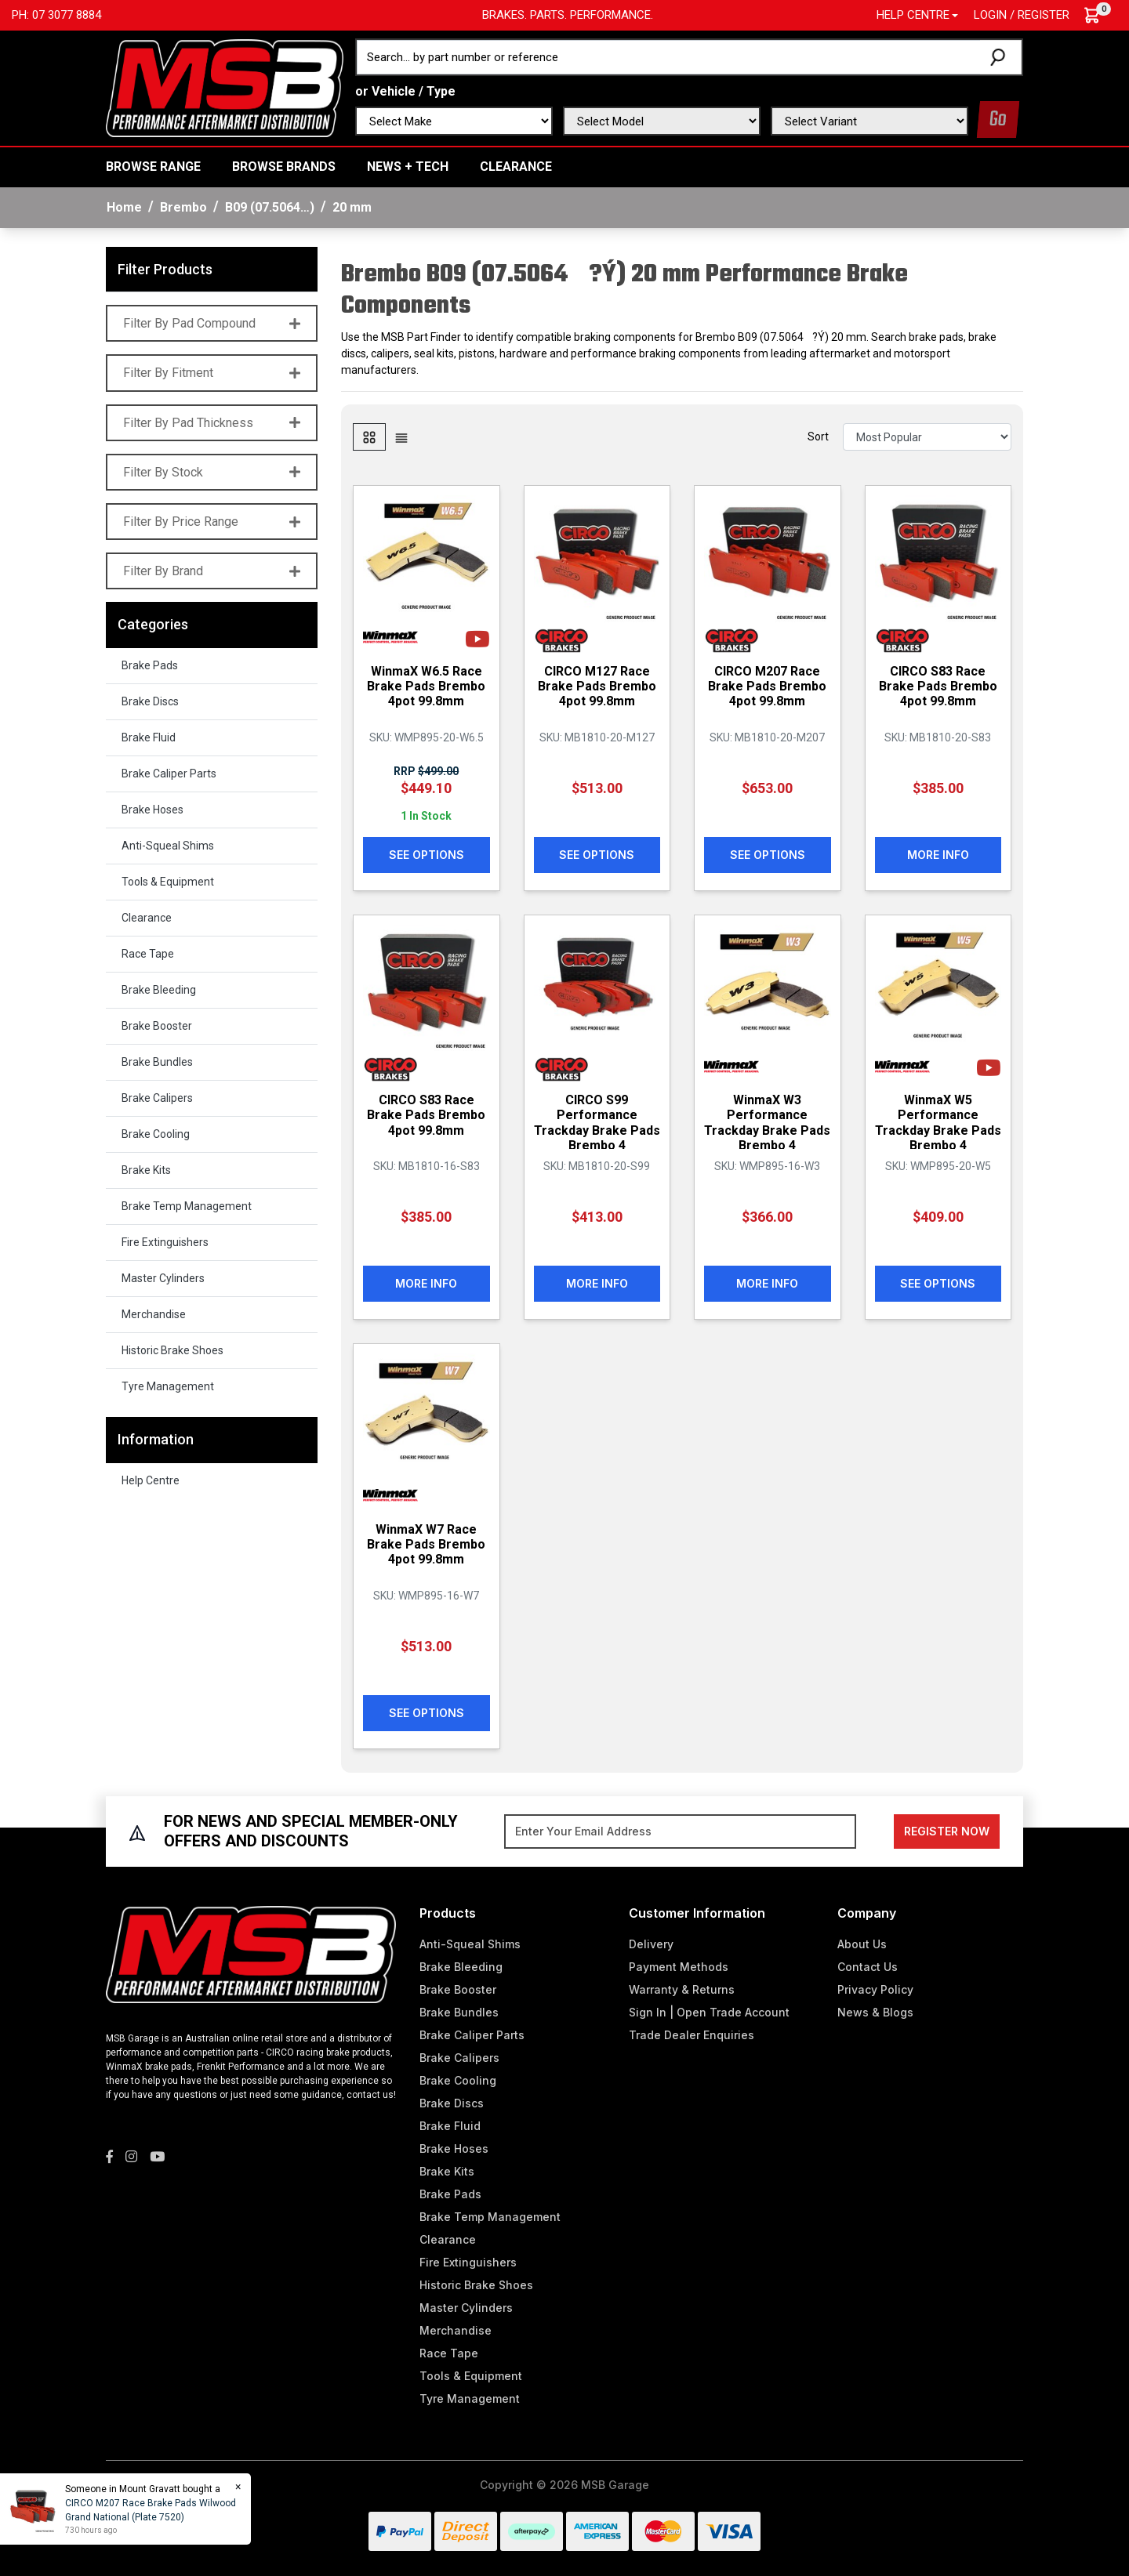 This screenshot has width=1129, height=2576. I want to click on Login / Register, so click(1021, 15).